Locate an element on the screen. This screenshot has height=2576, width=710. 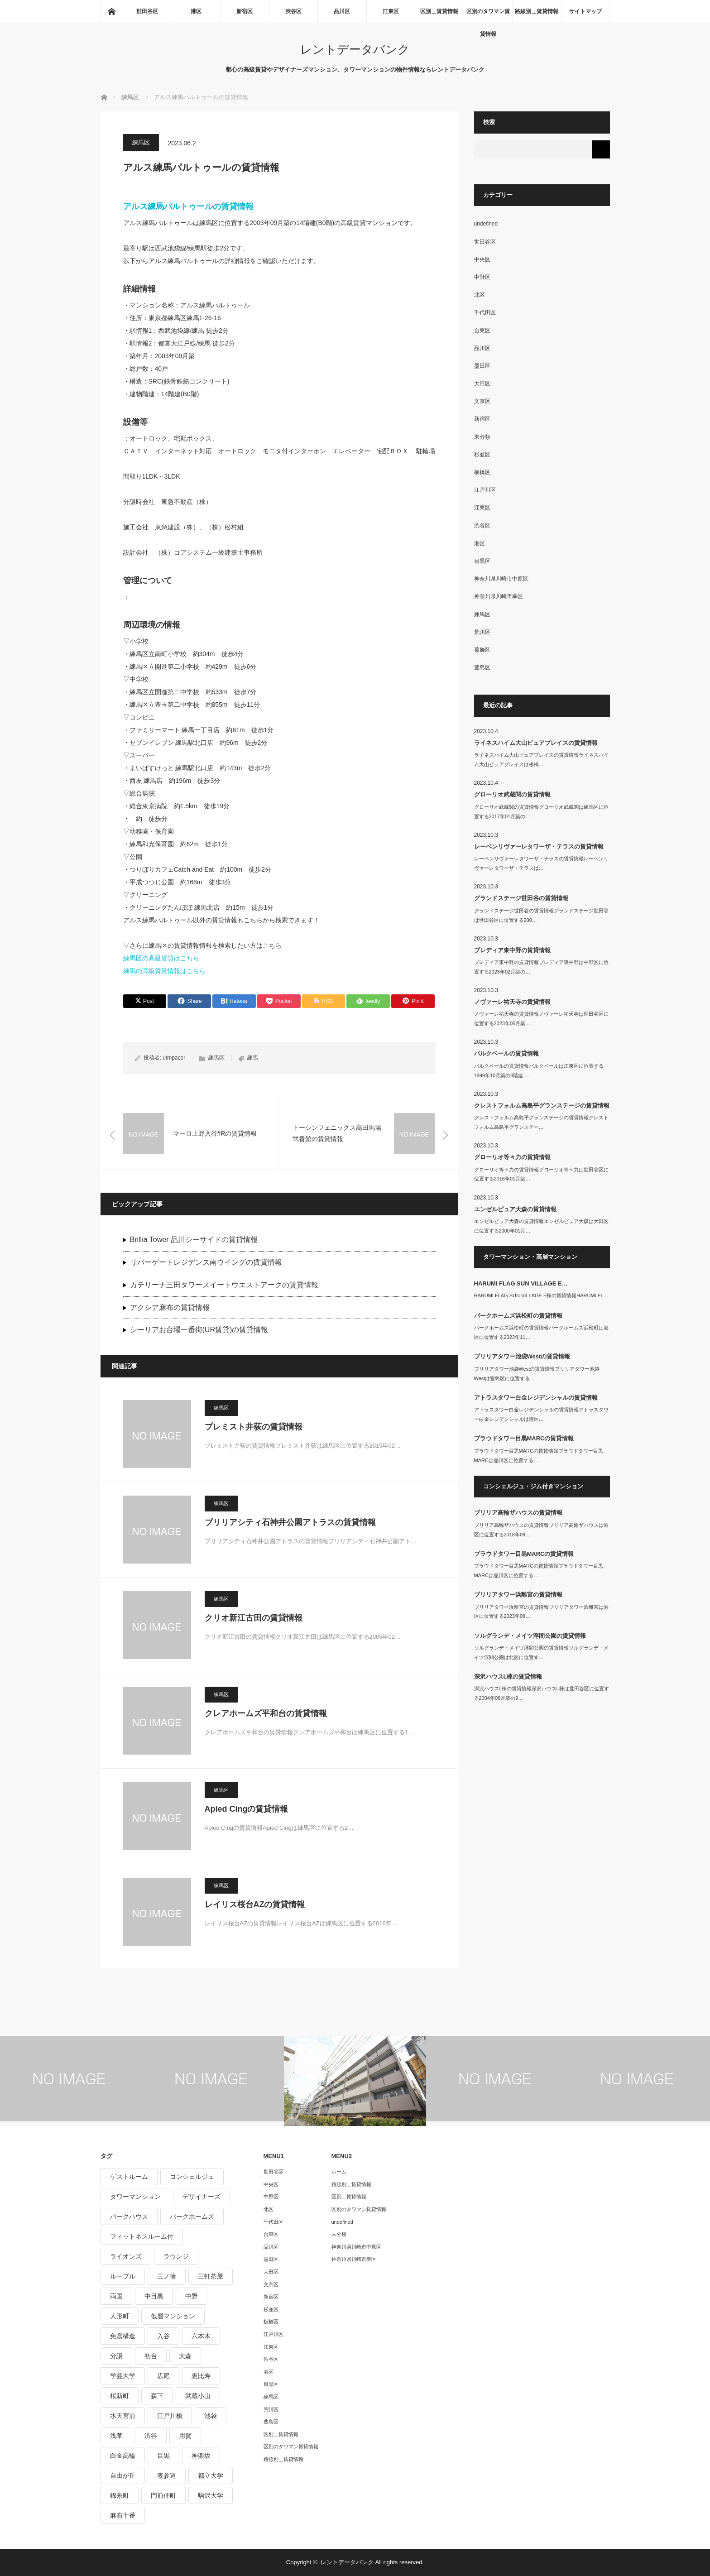
ラウンジ [ラウンジ (312個の項目)] is located at coordinates (176, 2256).